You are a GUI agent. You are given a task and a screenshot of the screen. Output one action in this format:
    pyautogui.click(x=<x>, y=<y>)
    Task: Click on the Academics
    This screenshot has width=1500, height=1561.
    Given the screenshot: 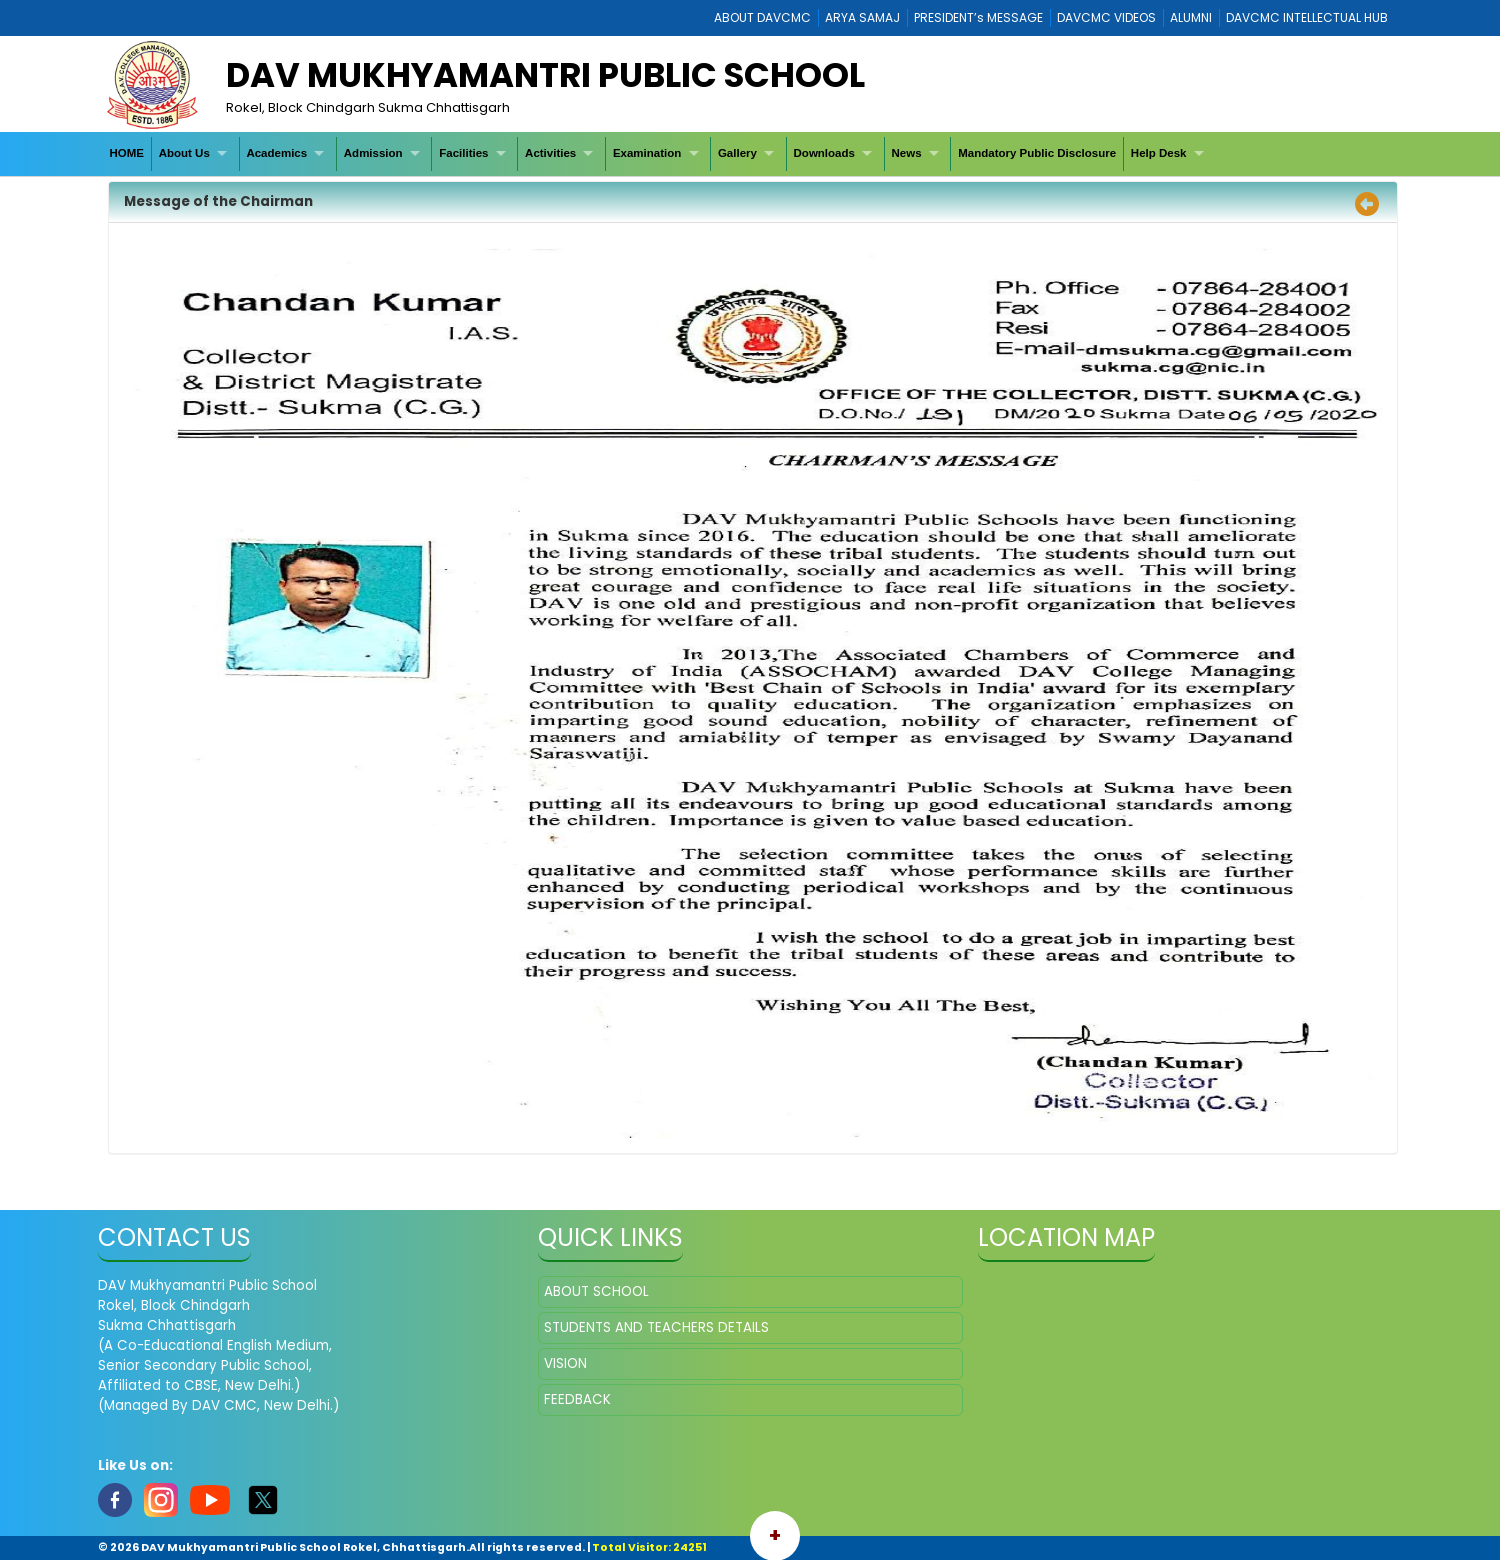 What is the action you would take?
    pyautogui.click(x=276, y=153)
    